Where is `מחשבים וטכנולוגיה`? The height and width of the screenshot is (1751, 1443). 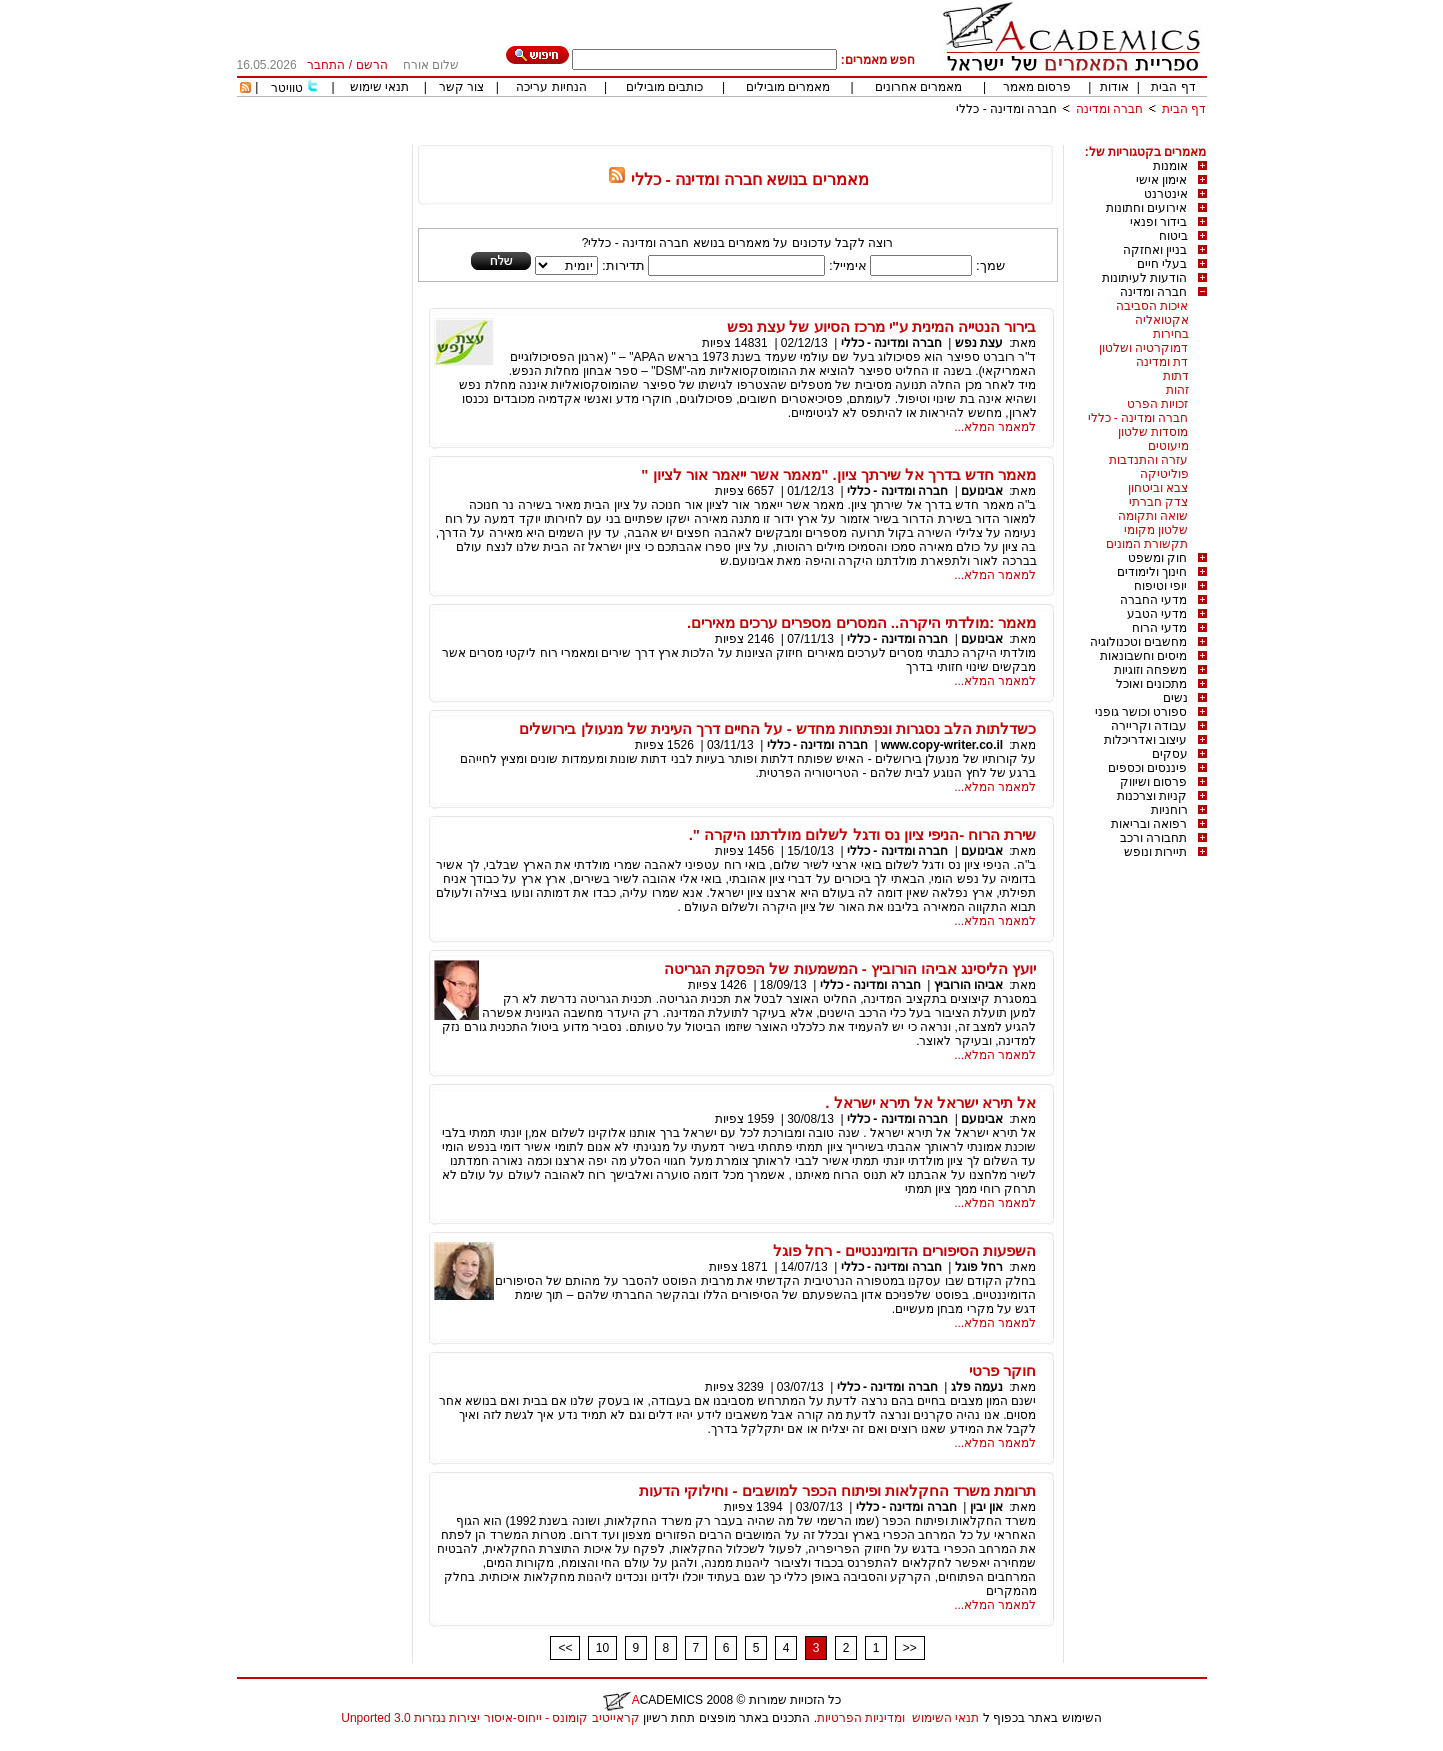
מחשבים וטכנולוגיה is located at coordinates (1138, 642).